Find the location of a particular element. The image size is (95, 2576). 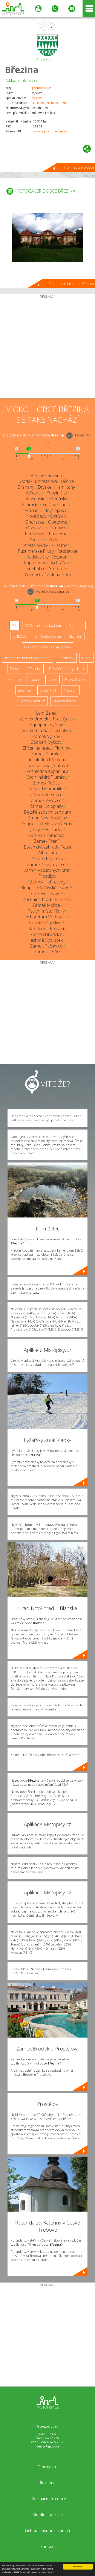

Kontakt is located at coordinates (47, 2546).